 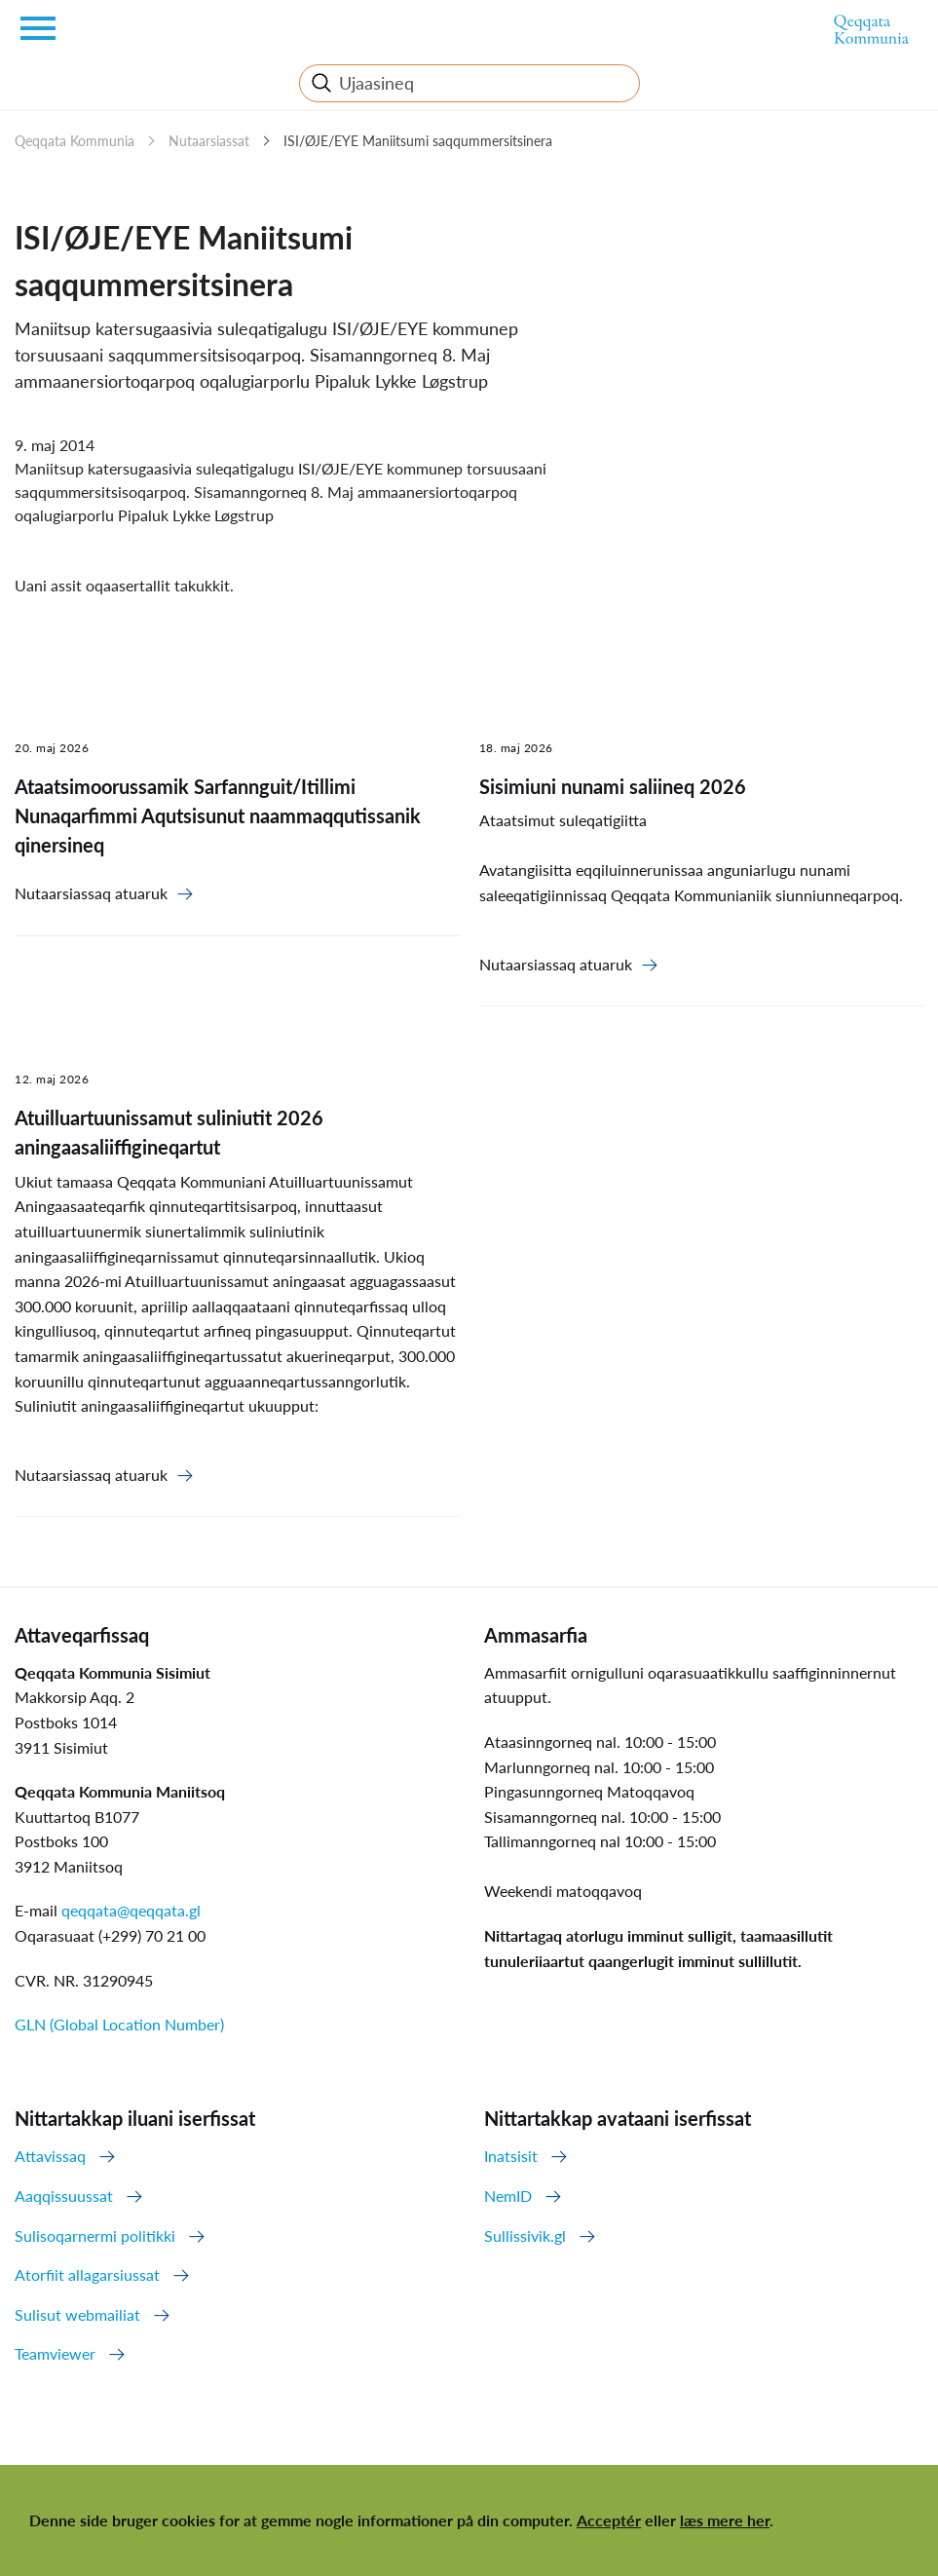 What do you see at coordinates (131, 1910) in the screenshot?
I see `qeqqata@qeqqata.gl` at bounding box center [131, 1910].